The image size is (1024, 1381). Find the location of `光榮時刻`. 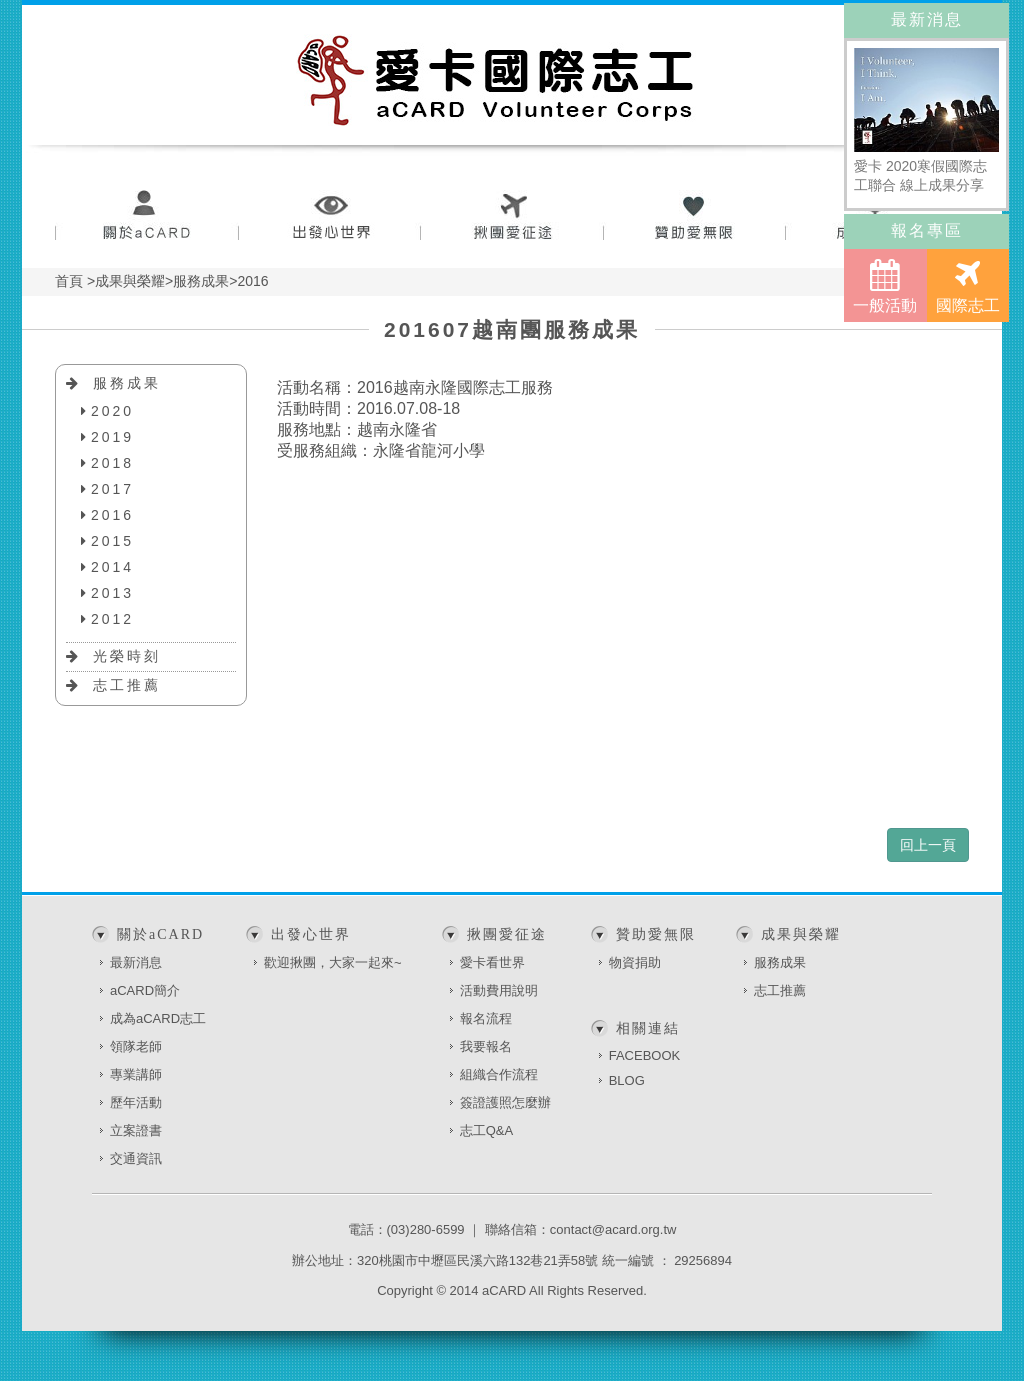

光榮時刻 is located at coordinates (127, 656).